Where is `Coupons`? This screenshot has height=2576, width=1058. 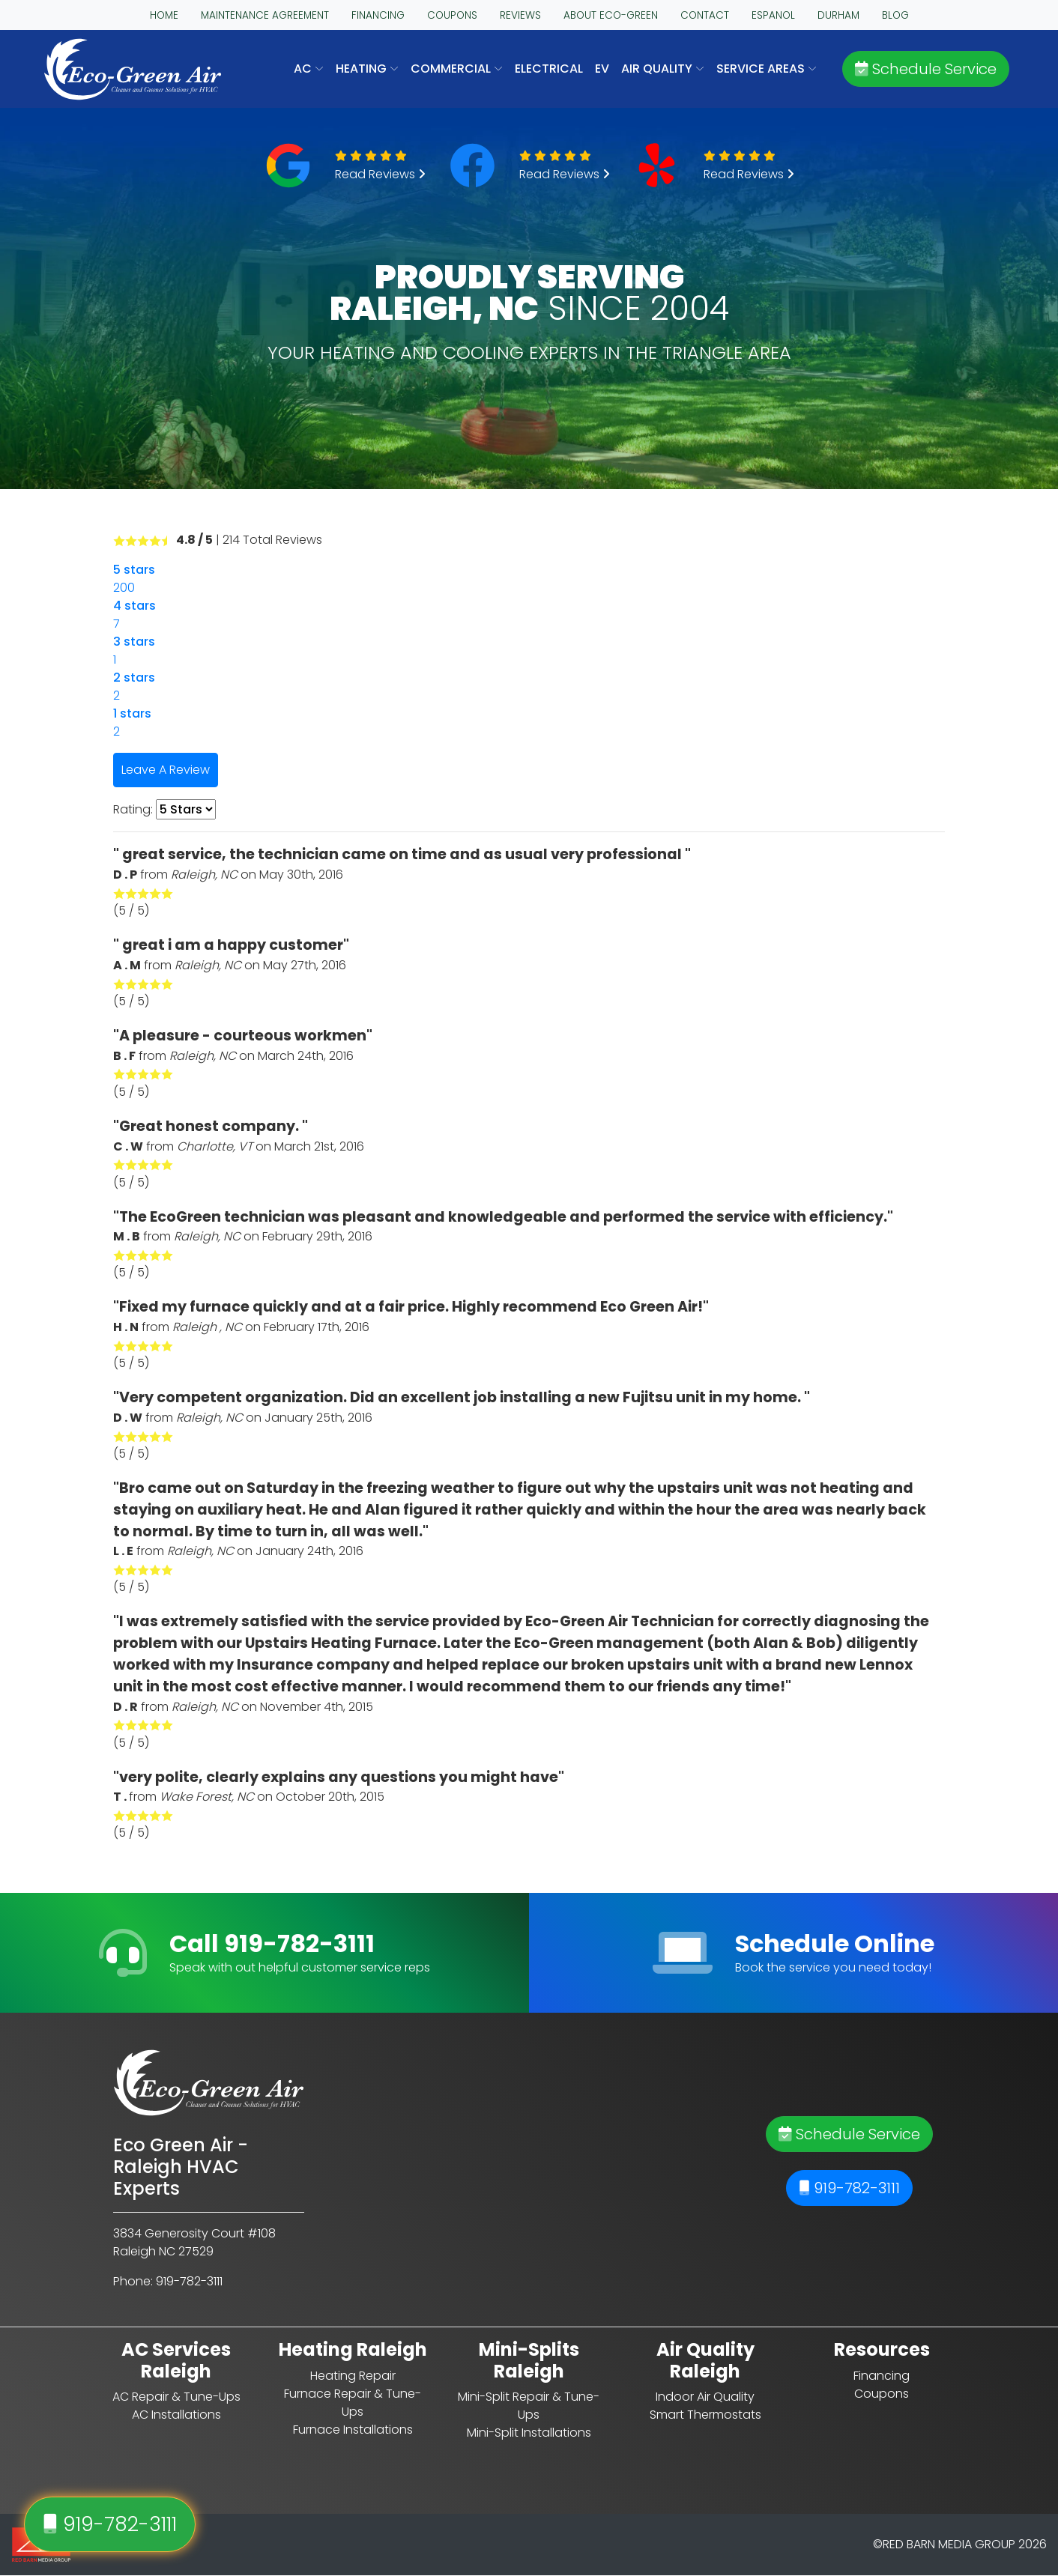 Coupons is located at coordinates (881, 2393).